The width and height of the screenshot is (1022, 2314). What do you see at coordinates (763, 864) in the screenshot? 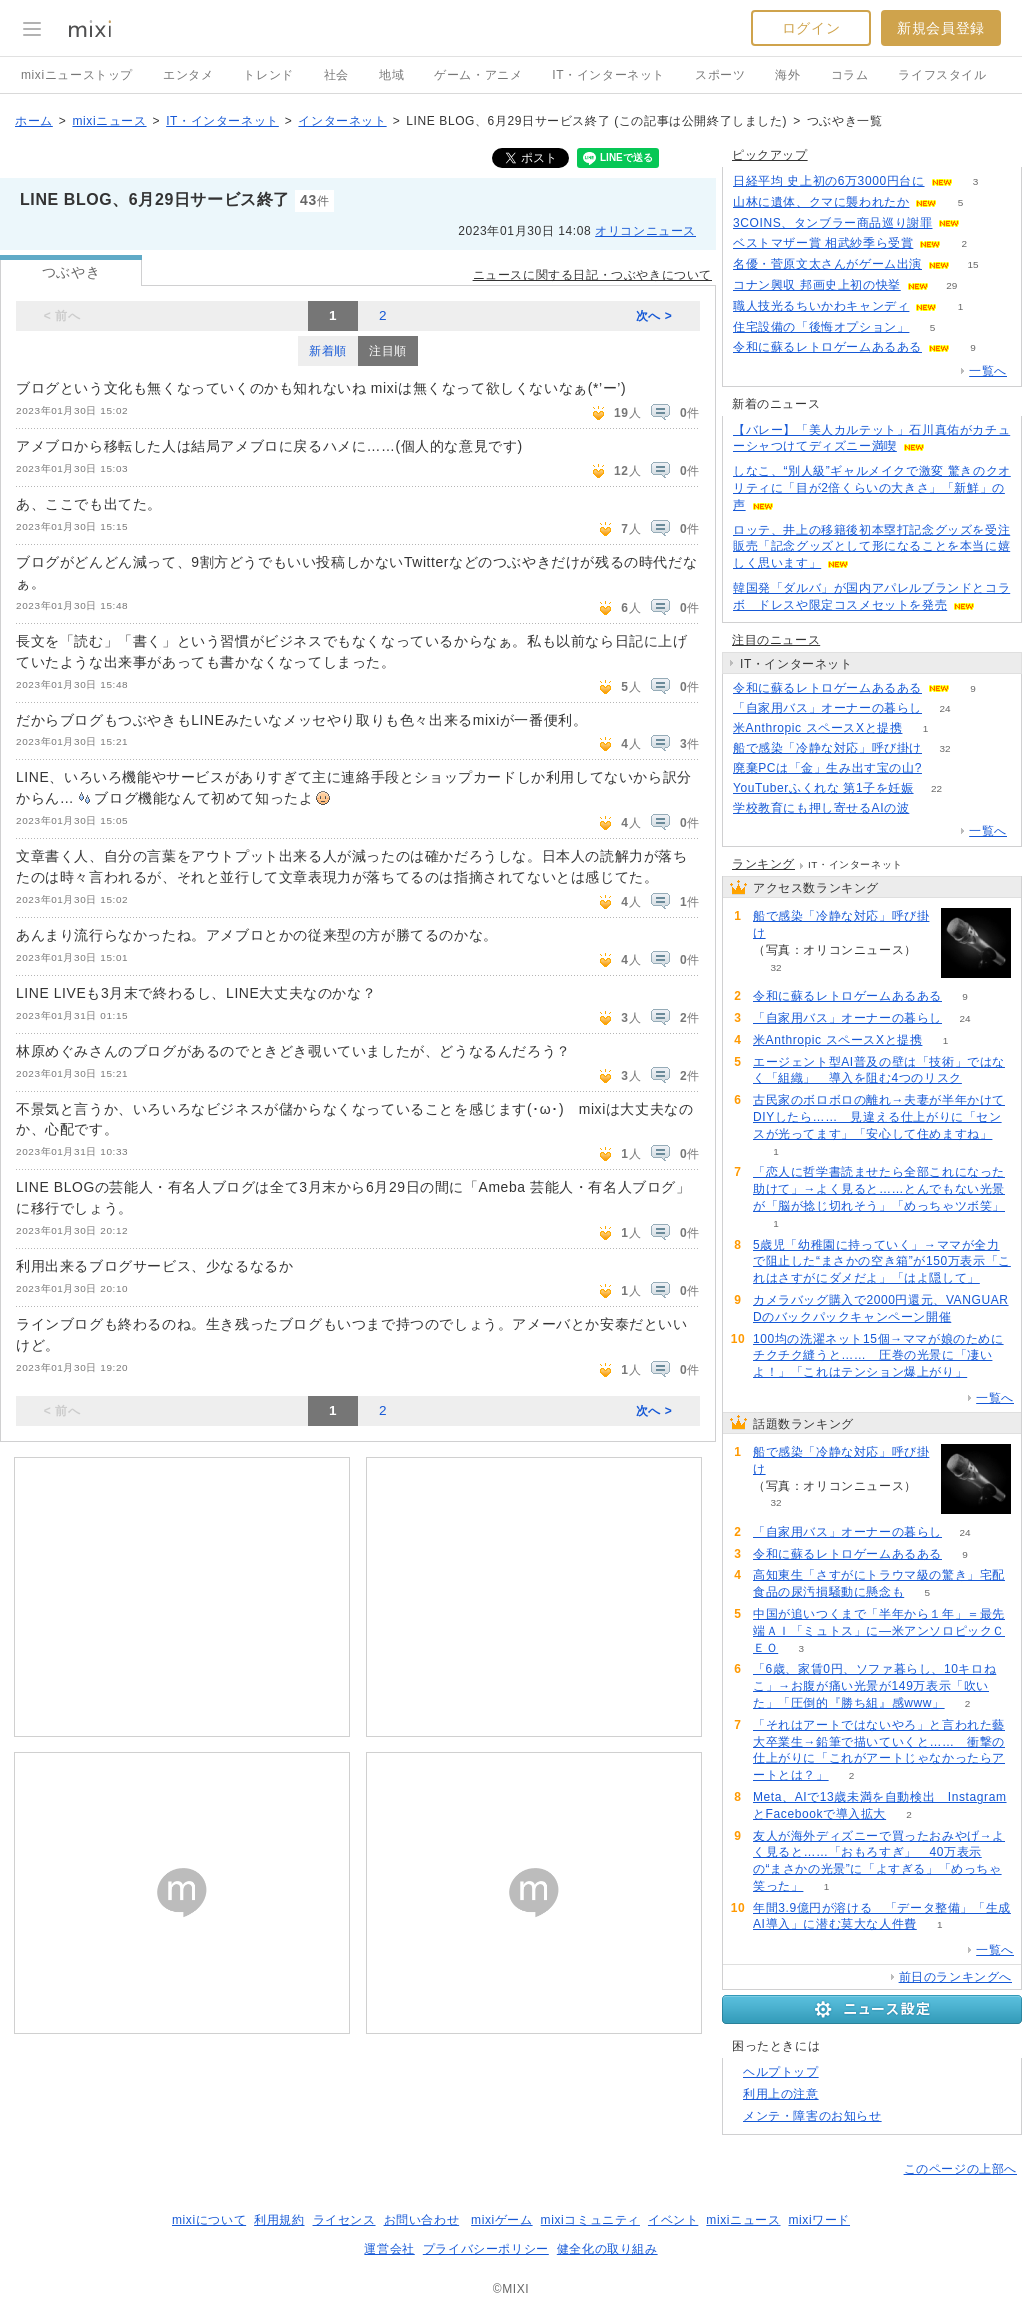
I see `ランキング` at bounding box center [763, 864].